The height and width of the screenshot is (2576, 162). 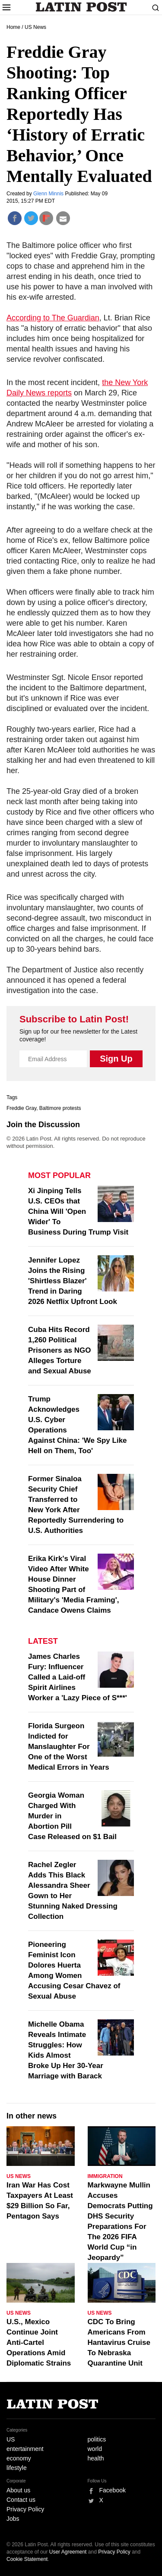 What do you see at coordinates (52, 317) in the screenshot?
I see `According to The Guardian` at bounding box center [52, 317].